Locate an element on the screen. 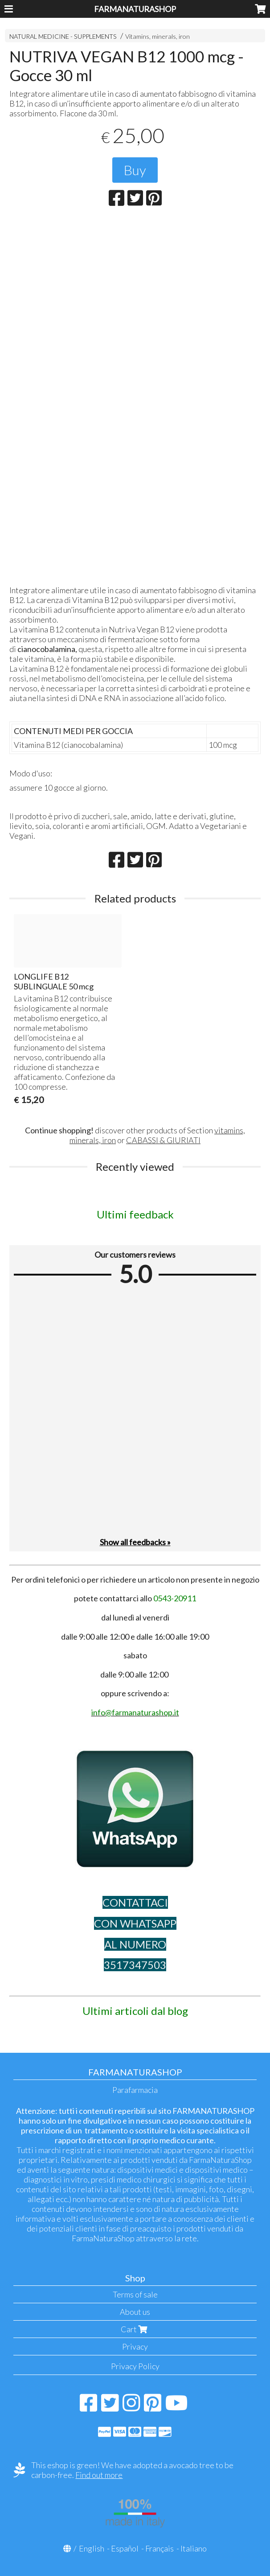 The image size is (270, 2576). CABASSI & GIURIATI is located at coordinates (163, 1140).